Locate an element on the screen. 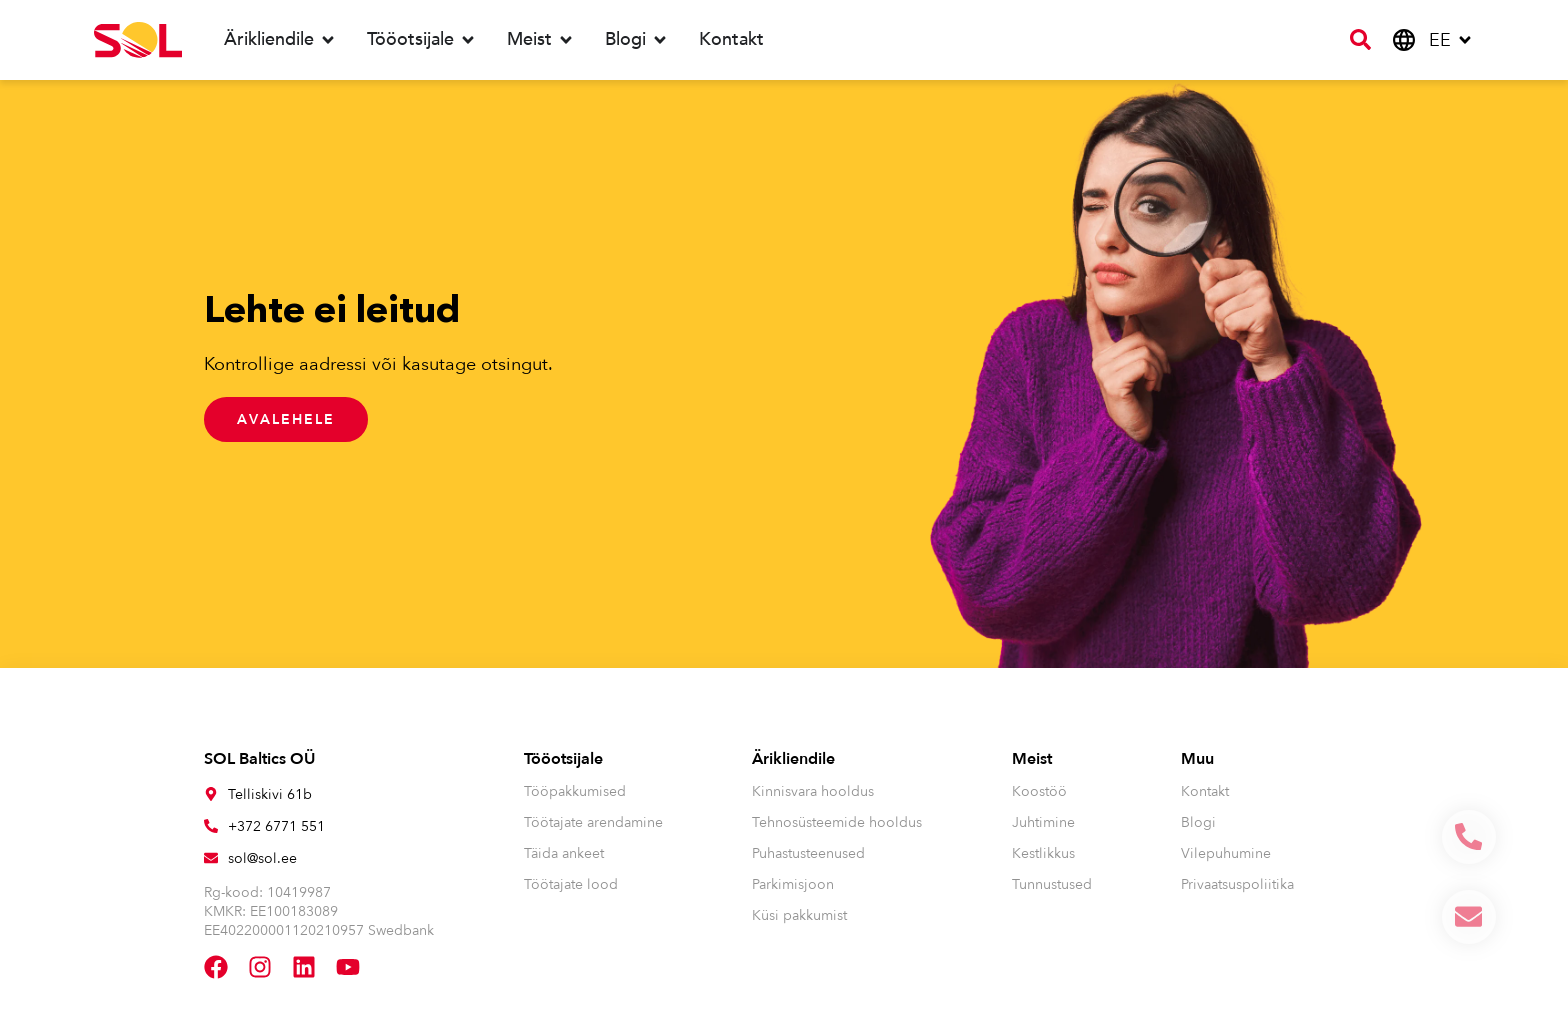 The image size is (1568, 1031). Tööpakkumised is located at coordinates (575, 791).